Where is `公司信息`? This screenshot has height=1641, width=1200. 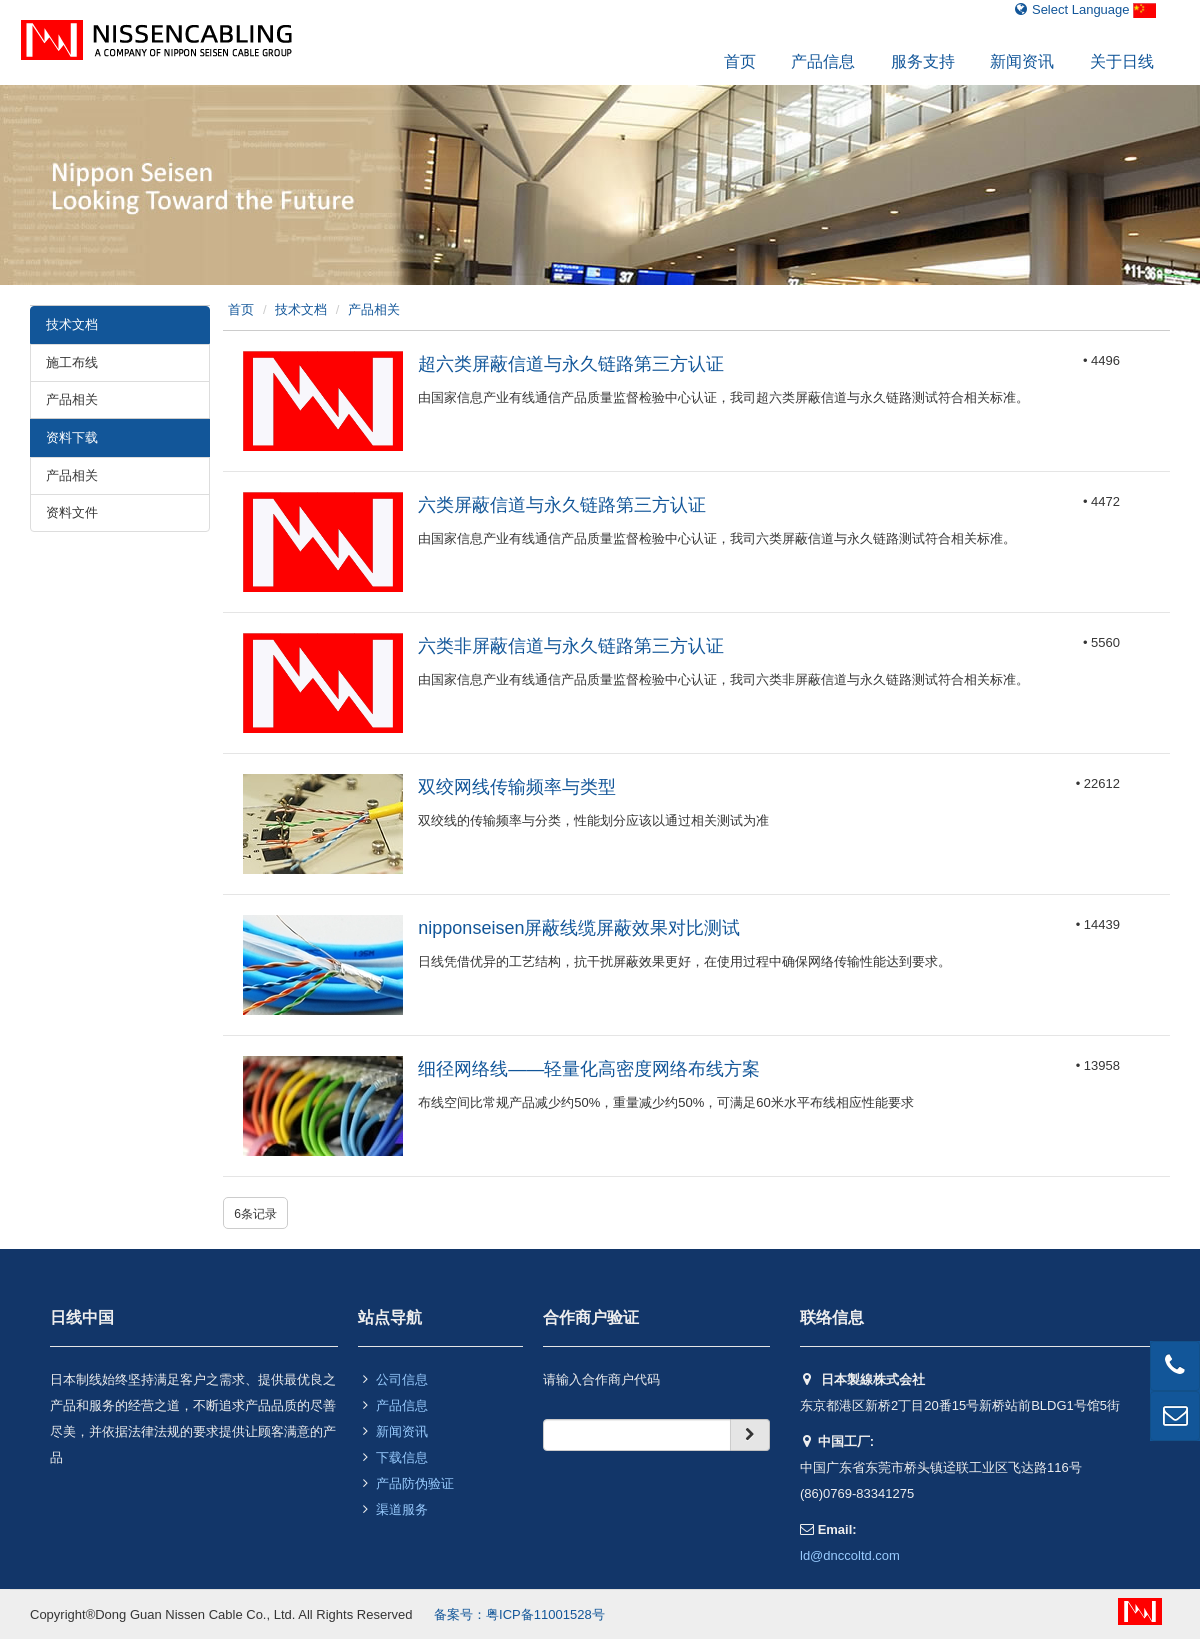
公司信息 is located at coordinates (402, 1379).